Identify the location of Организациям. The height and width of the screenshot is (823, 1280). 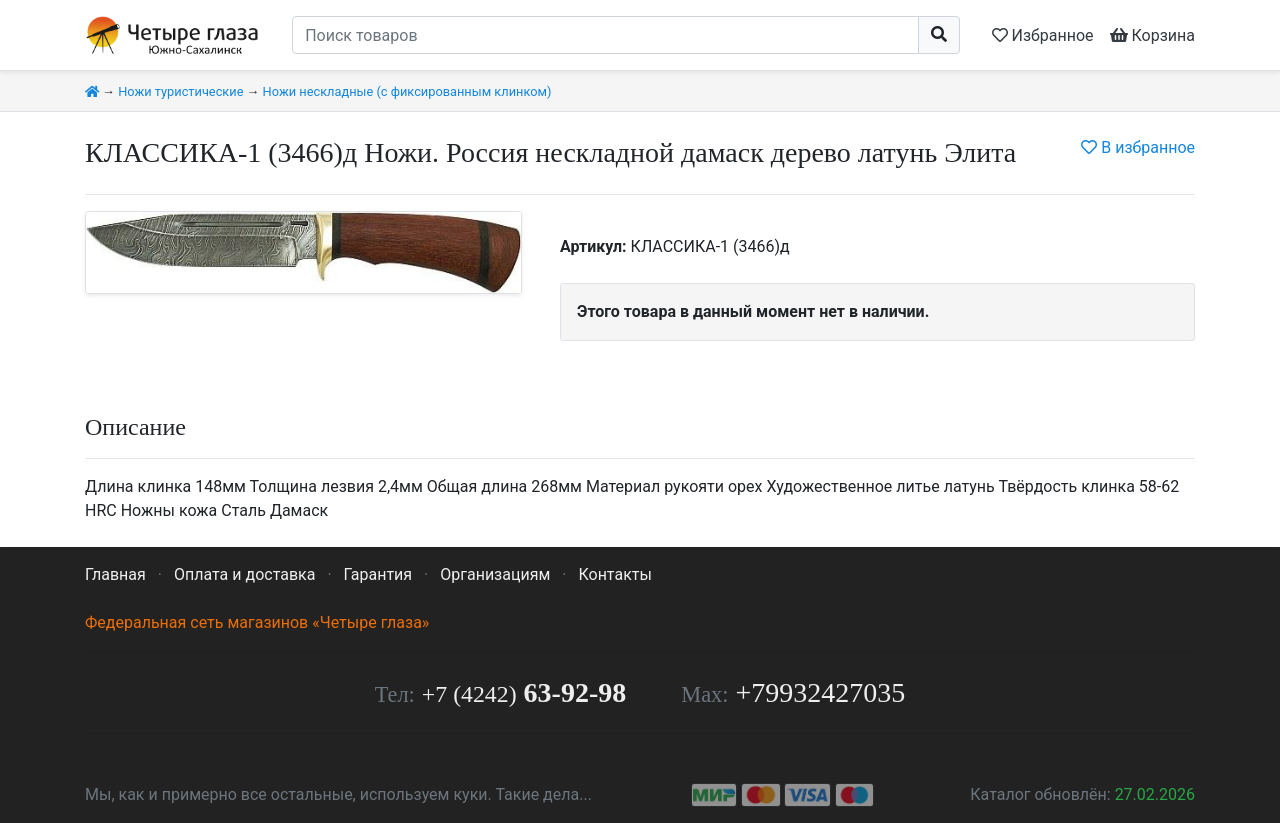
(495, 574).